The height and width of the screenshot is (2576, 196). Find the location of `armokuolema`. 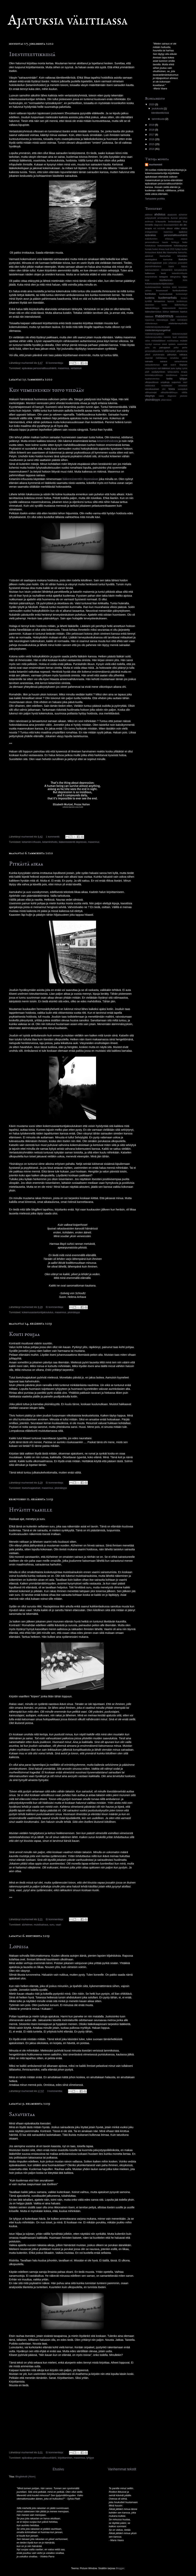

armokuolema is located at coordinates (163, 218).